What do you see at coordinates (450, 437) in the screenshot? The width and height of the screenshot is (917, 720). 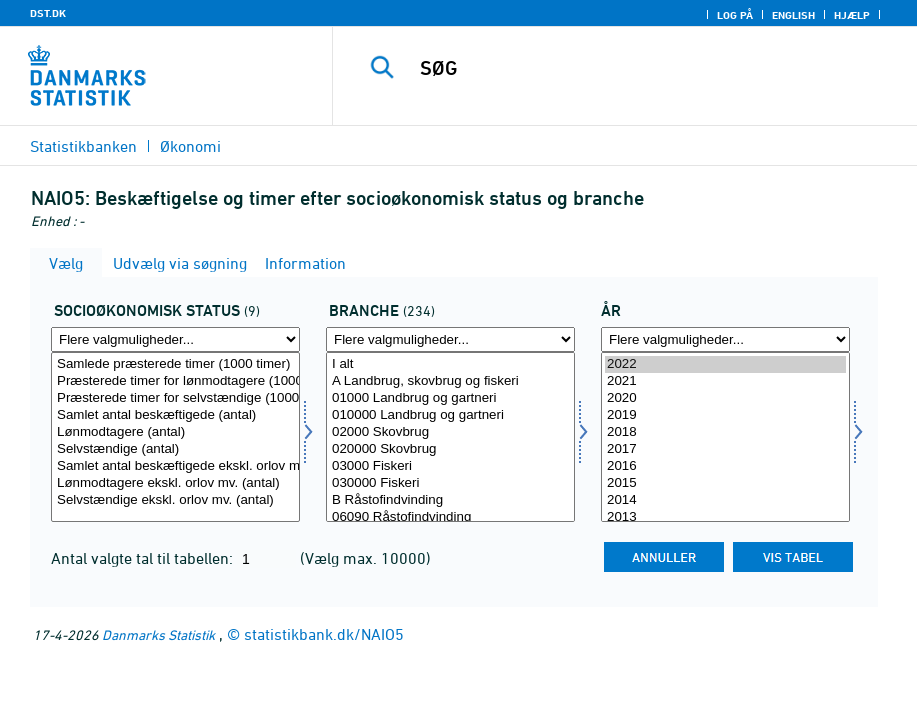 I see `[Vælg branche]` at bounding box center [450, 437].